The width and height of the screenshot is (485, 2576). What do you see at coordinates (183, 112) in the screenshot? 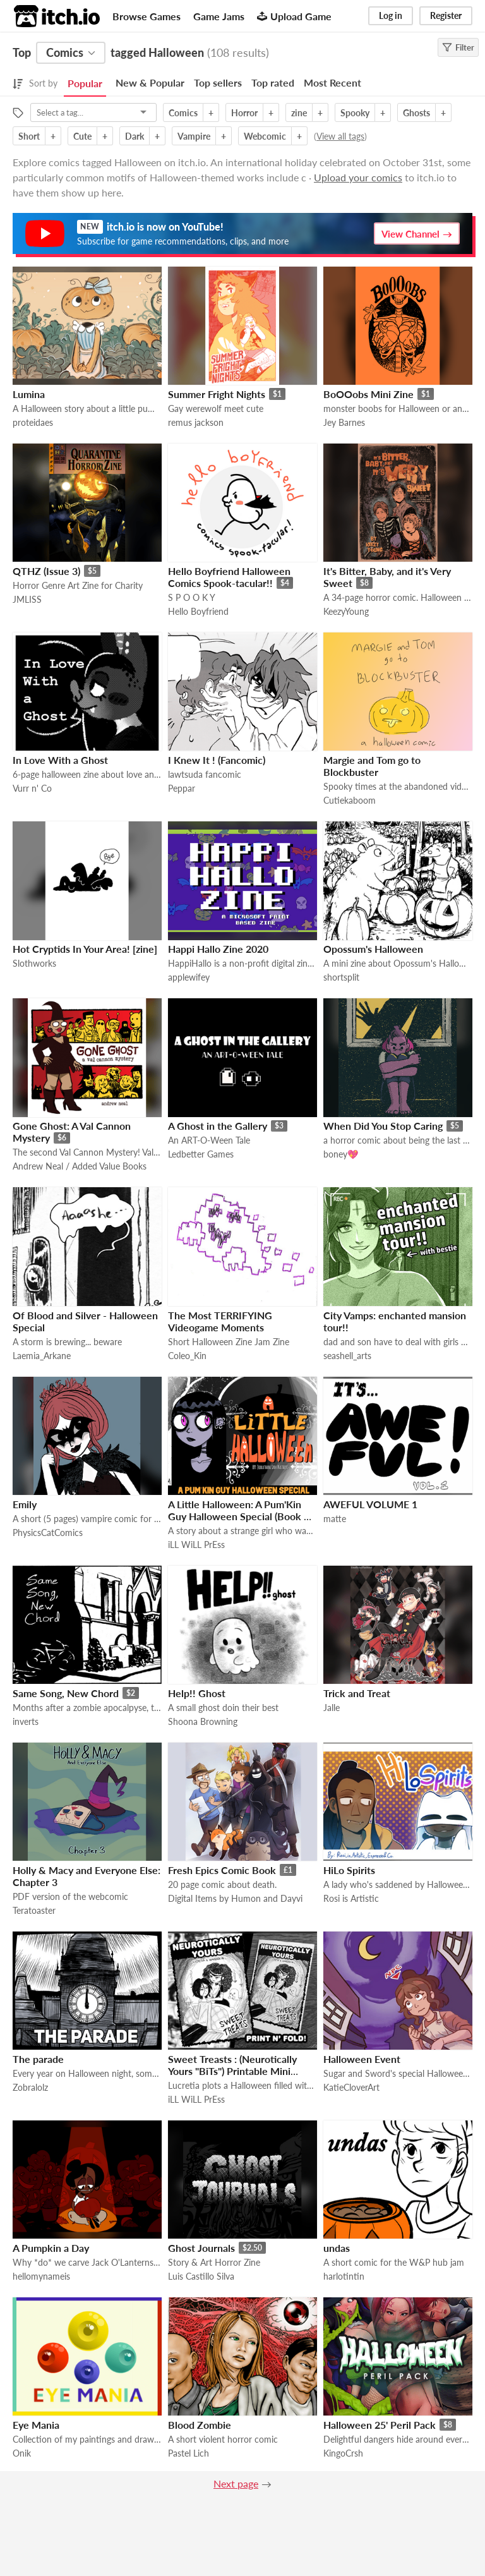
I see `Comics` at bounding box center [183, 112].